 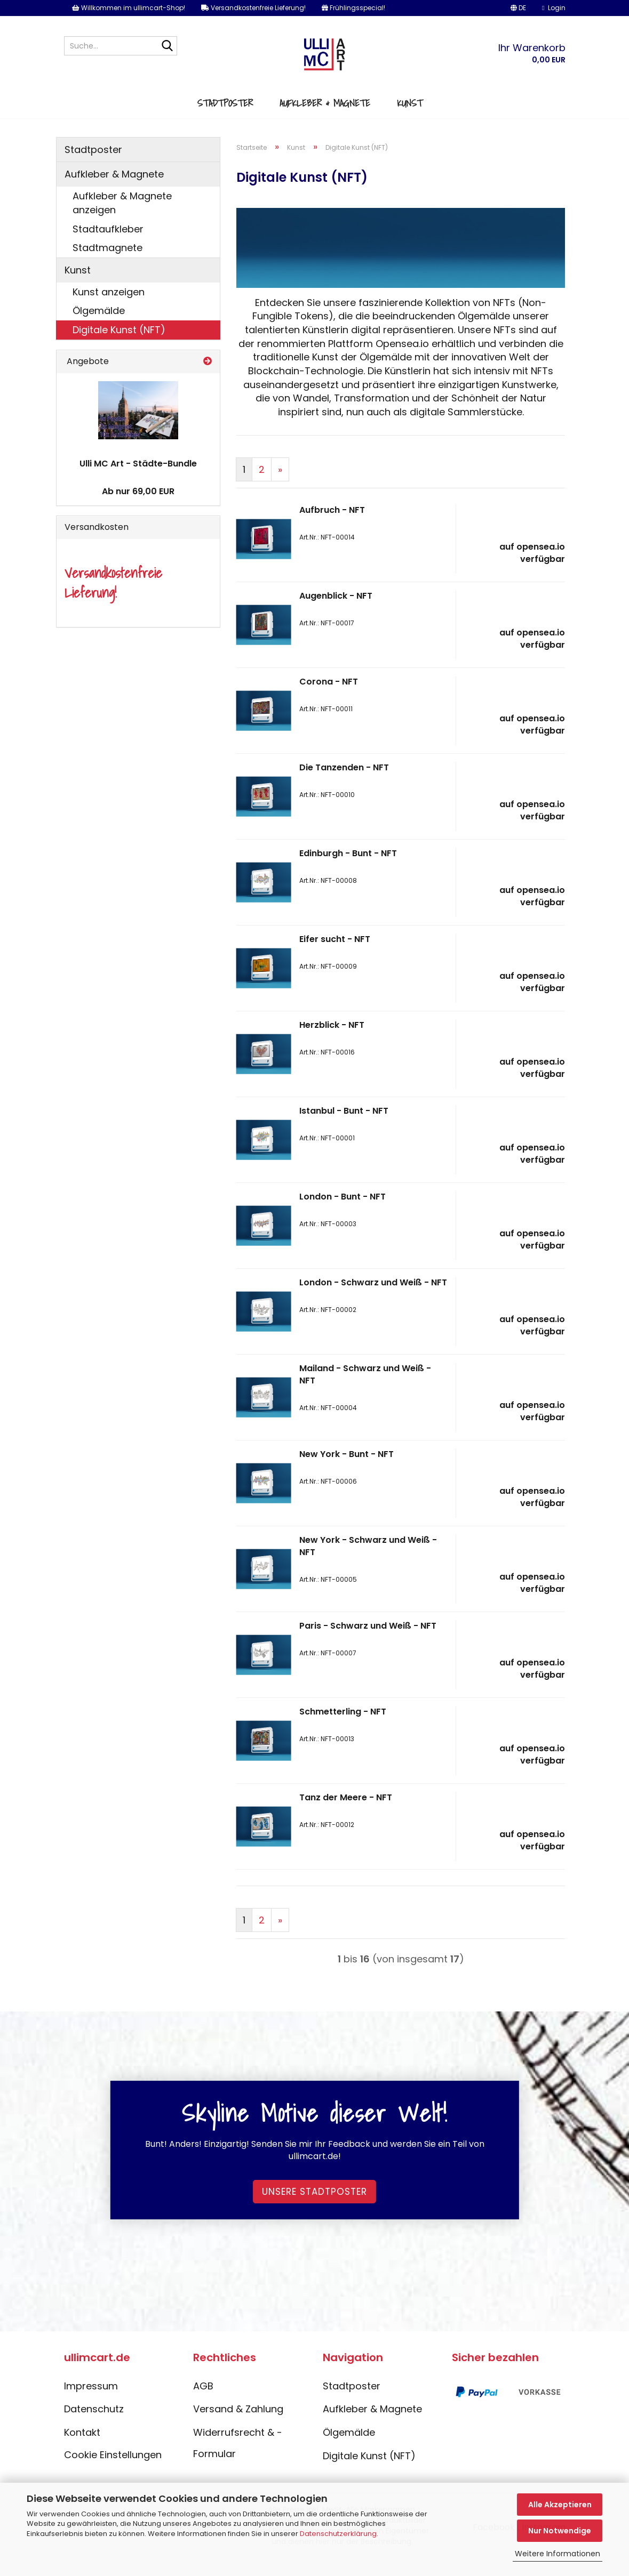 What do you see at coordinates (238, 2425) in the screenshot?
I see `Versand & Zahlung` at bounding box center [238, 2425].